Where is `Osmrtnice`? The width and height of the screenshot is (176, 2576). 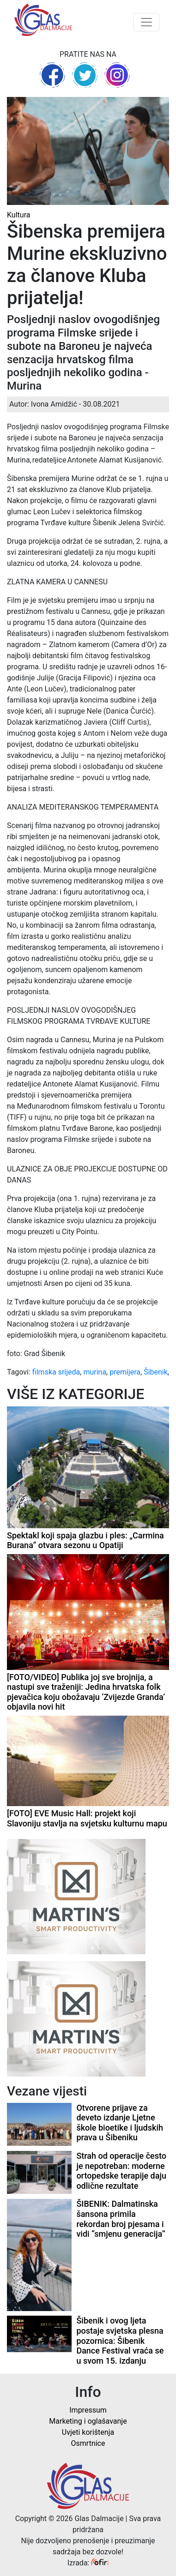 Osmrtnice is located at coordinates (88, 2443).